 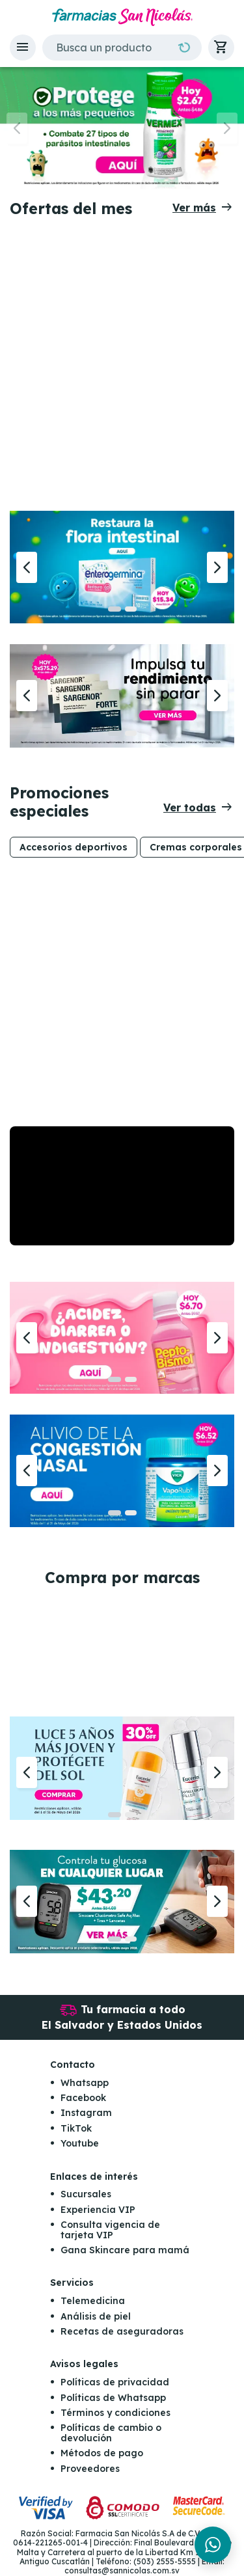 I want to click on Políticas de Whatsapp, so click(x=113, y=2398).